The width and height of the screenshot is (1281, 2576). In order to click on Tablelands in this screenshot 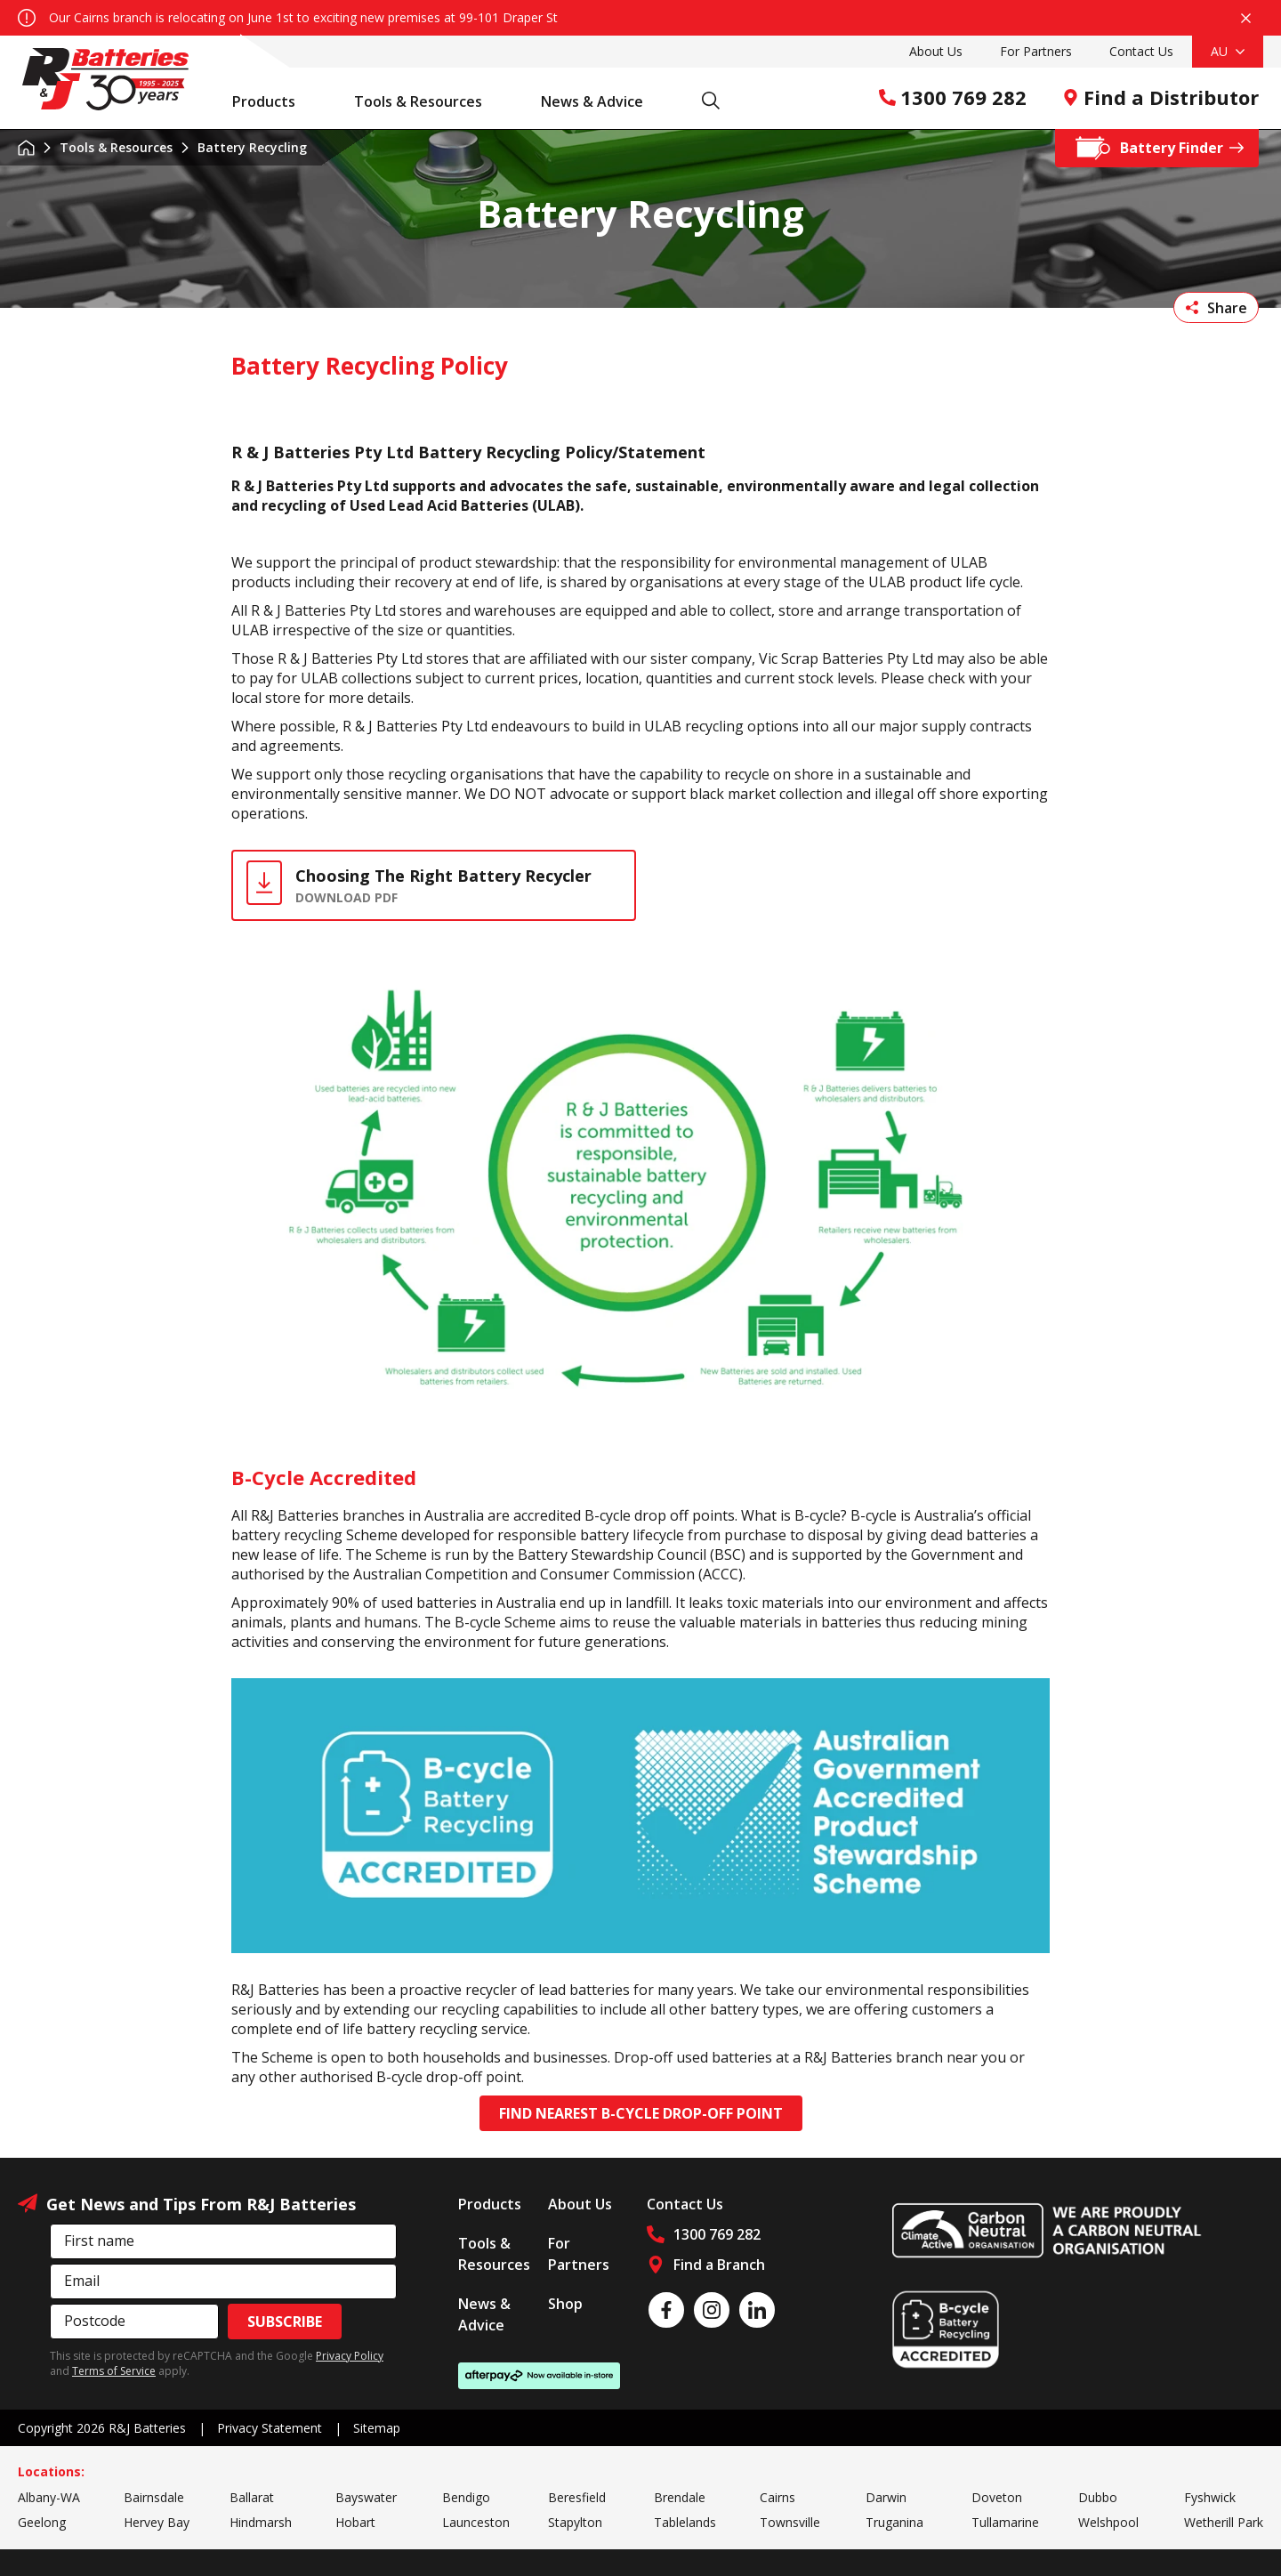, I will do `click(685, 2522)`.